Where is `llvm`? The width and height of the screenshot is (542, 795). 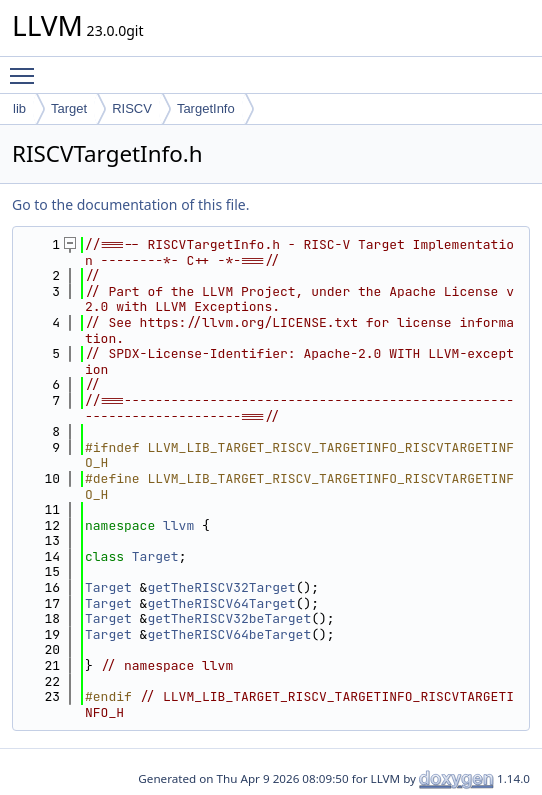 llvm is located at coordinates (178, 525).